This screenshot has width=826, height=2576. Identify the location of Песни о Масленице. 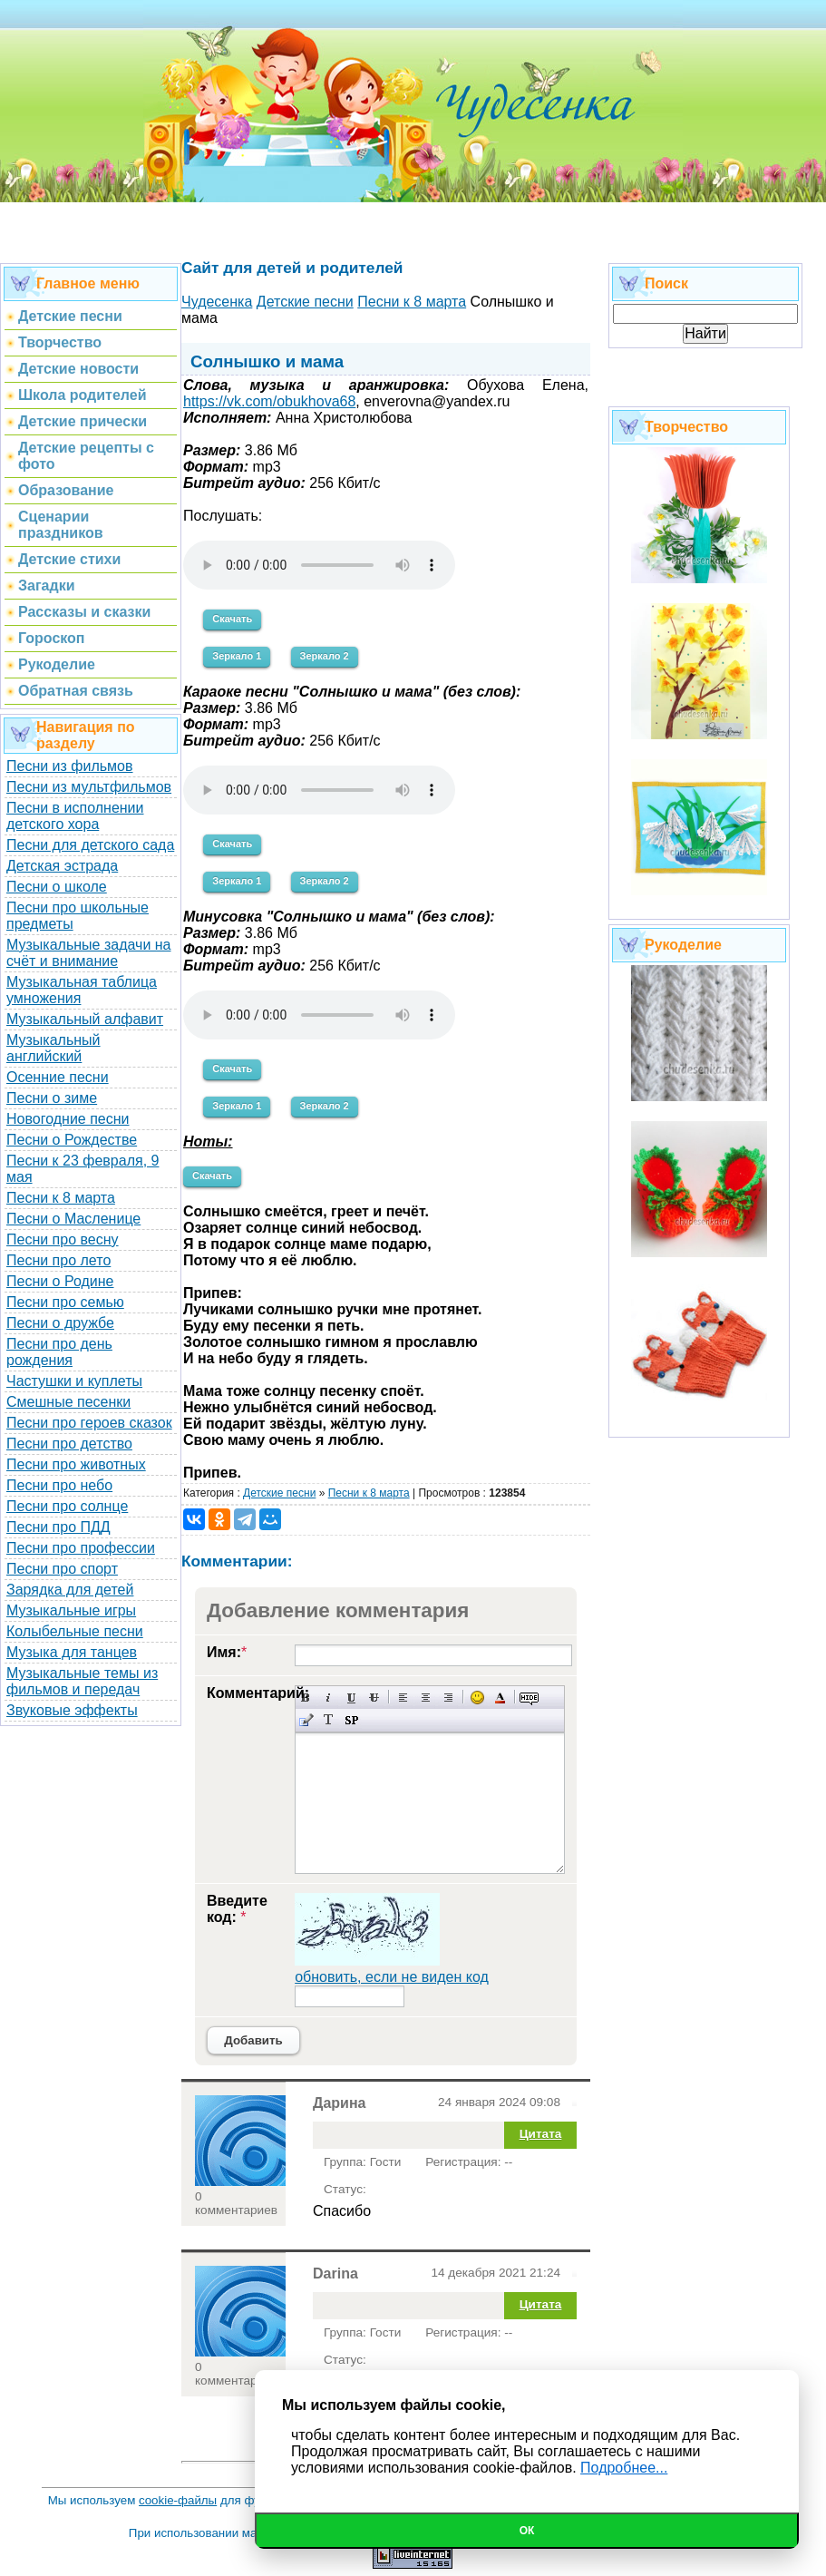
(73, 1218).